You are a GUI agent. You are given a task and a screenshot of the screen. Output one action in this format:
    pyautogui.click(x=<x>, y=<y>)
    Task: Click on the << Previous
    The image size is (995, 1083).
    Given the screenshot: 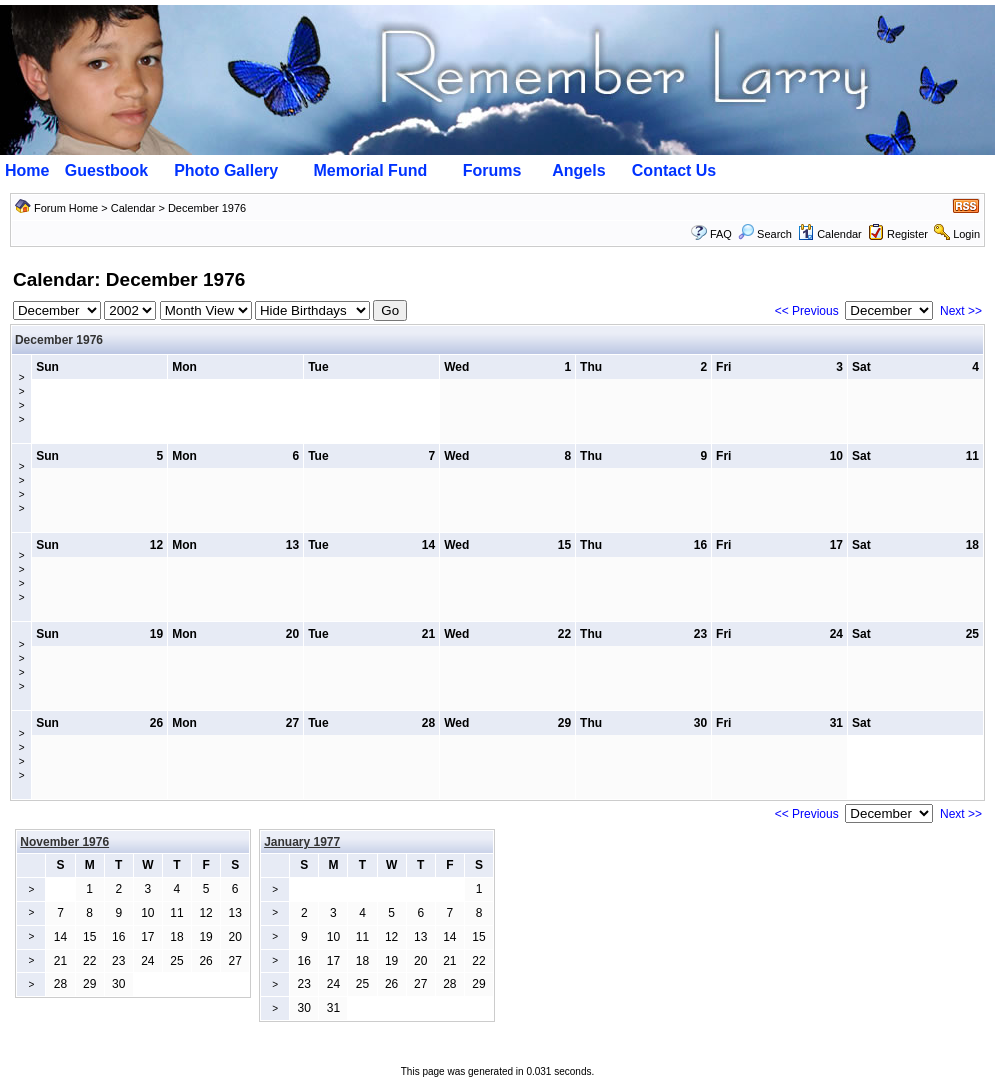 What is the action you would take?
    pyautogui.click(x=807, y=311)
    